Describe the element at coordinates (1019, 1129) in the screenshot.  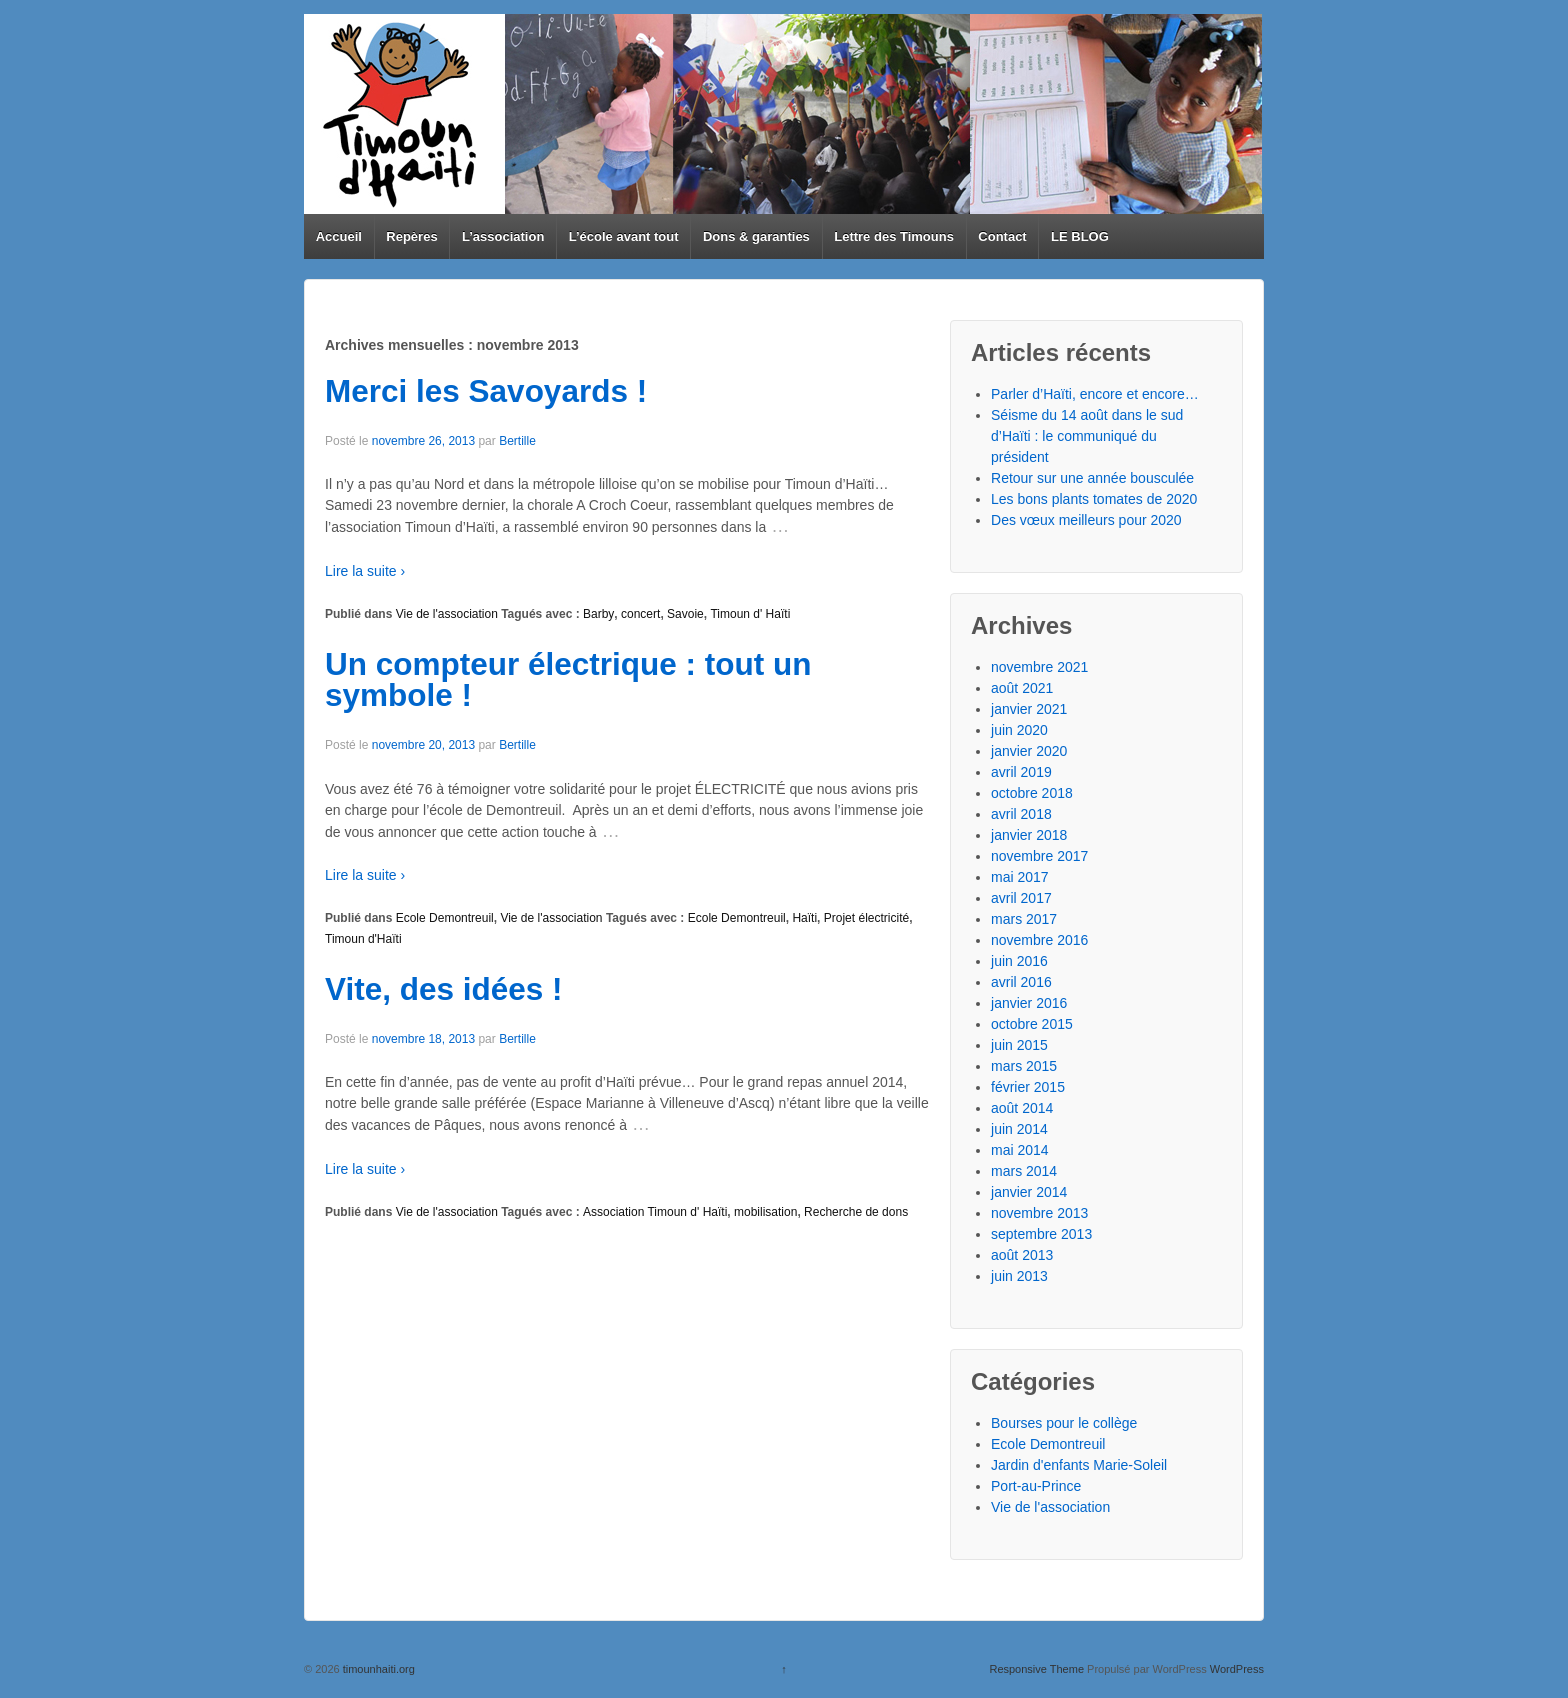
I see `juin 2014` at that location.